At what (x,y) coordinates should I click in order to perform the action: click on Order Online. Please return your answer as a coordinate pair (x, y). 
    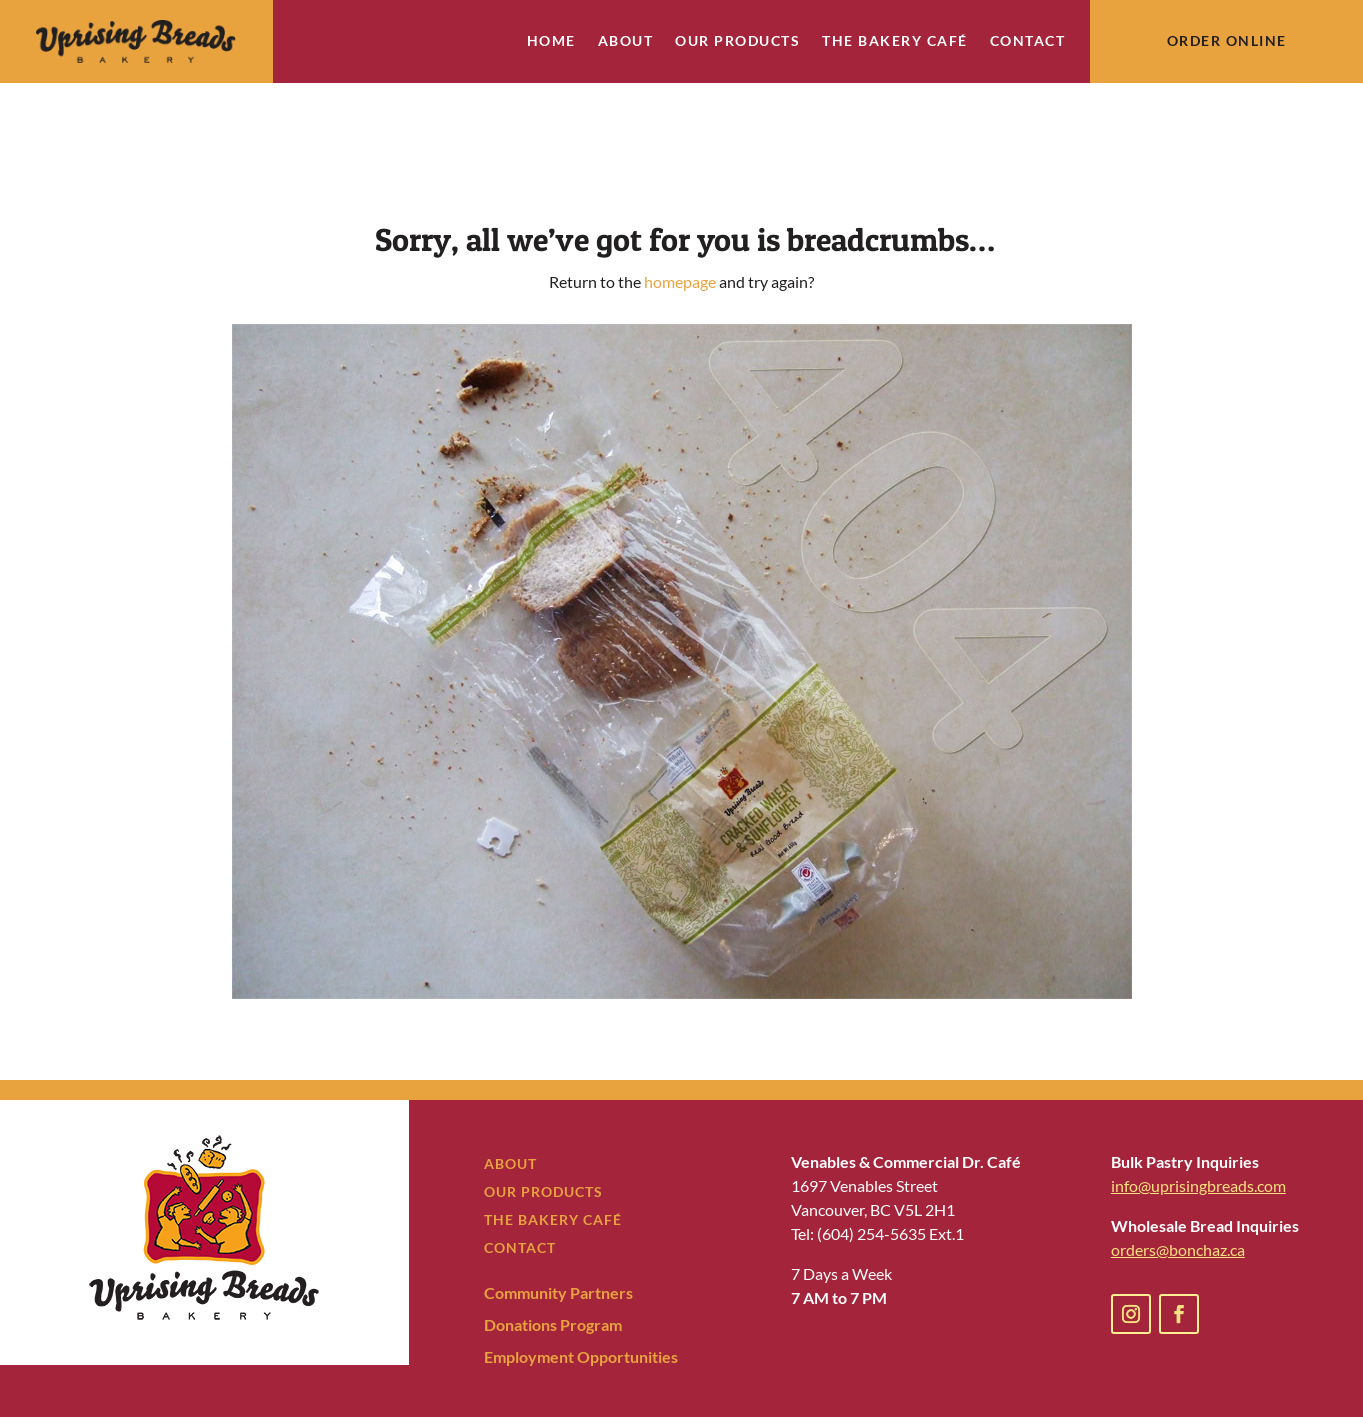
    Looking at the image, I should click on (1227, 40).